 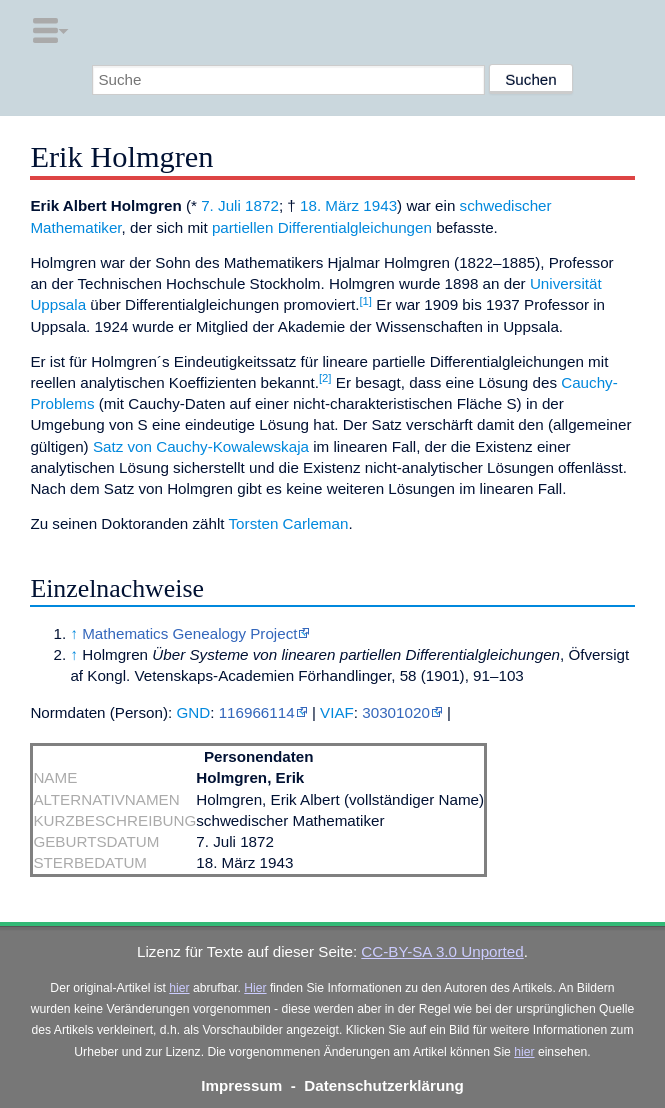 What do you see at coordinates (289, 523) in the screenshot?
I see `Torsten Carleman` at bounding box center [289, 523].